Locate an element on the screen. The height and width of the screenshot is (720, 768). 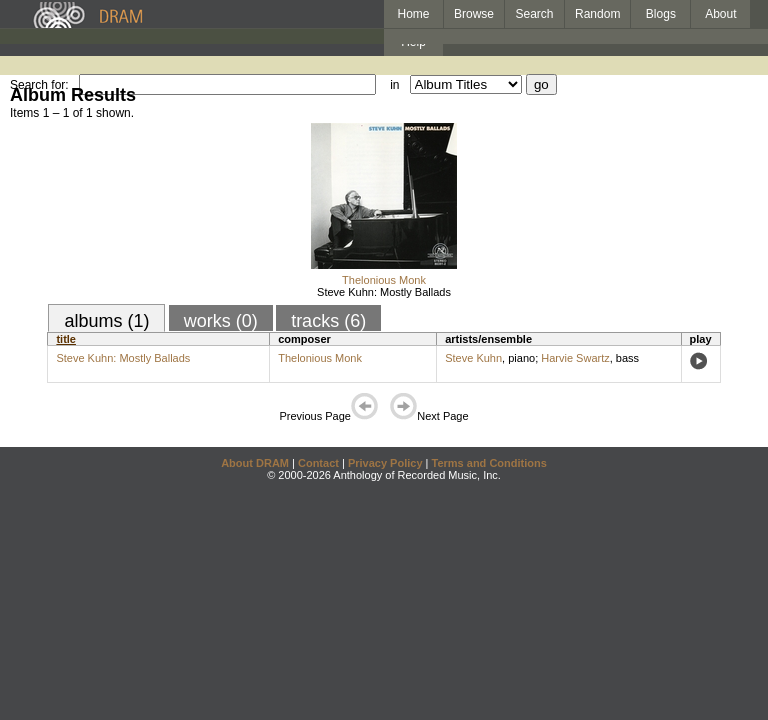
in is located at coordinates (394, 85).